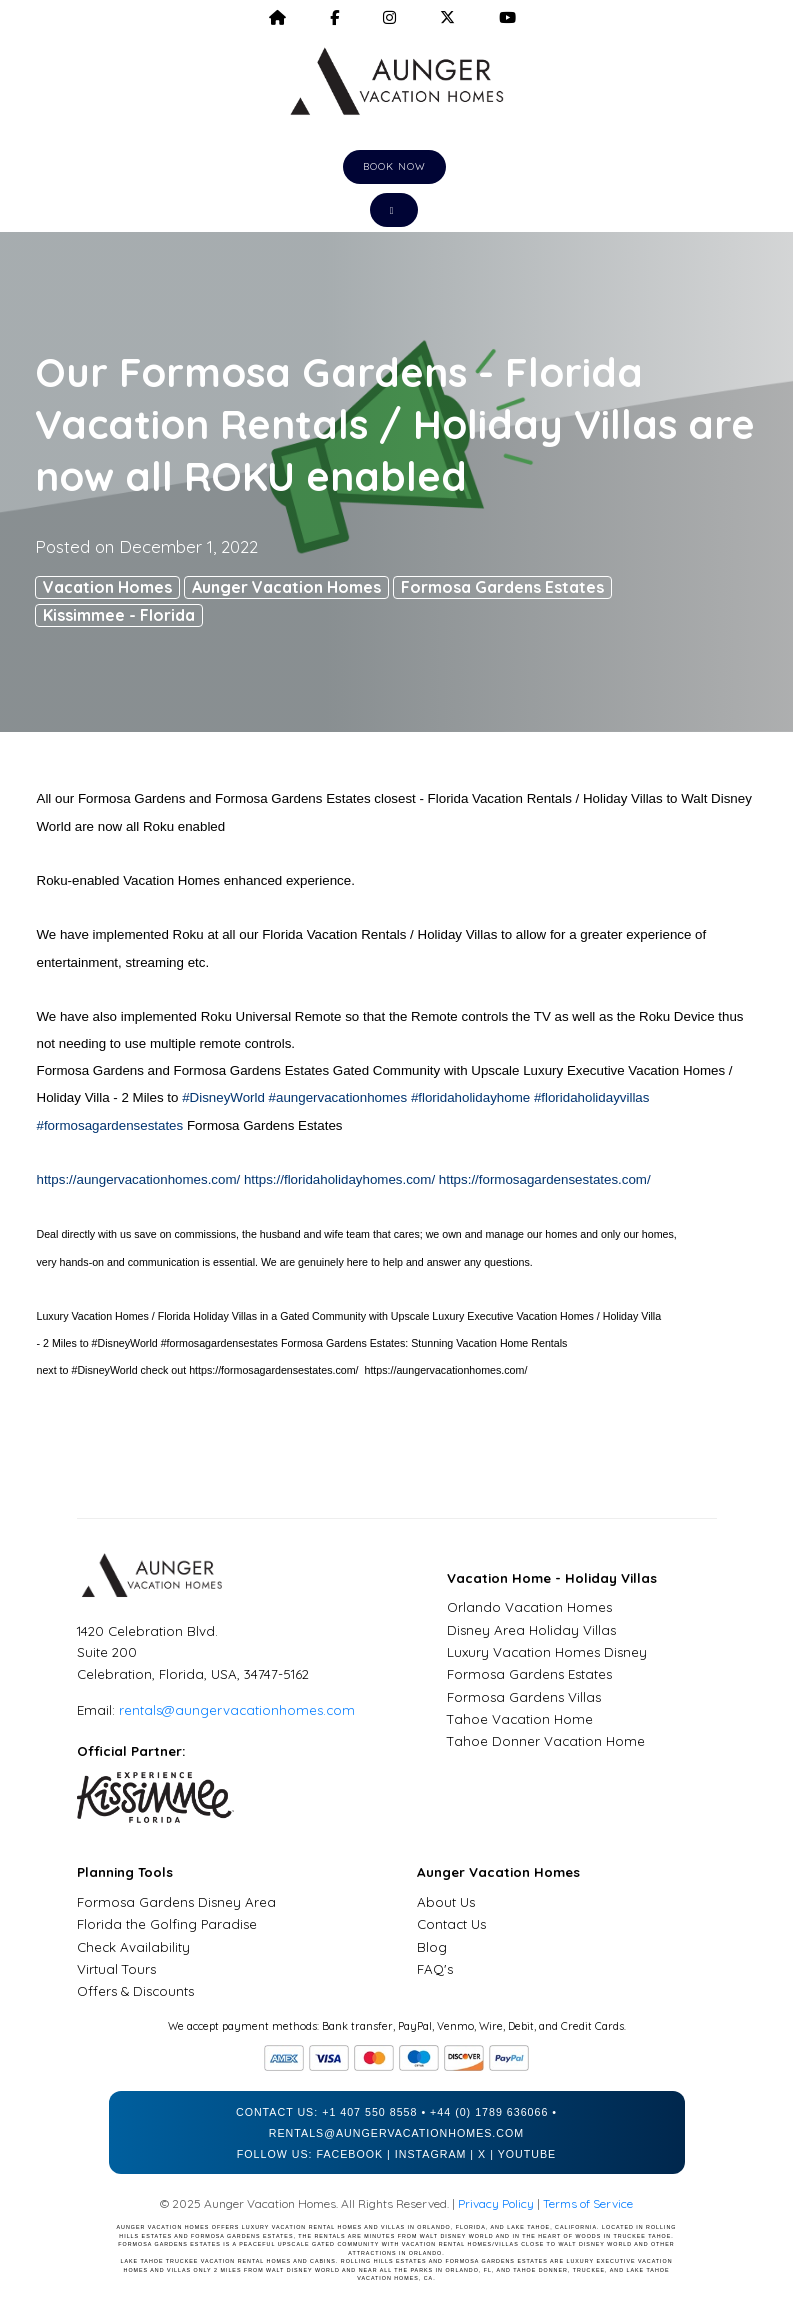  What do you see at coordinates (223, 1097) in the screenshot?
I see `#DisneyWorld` at bounding box center [223, 1097].